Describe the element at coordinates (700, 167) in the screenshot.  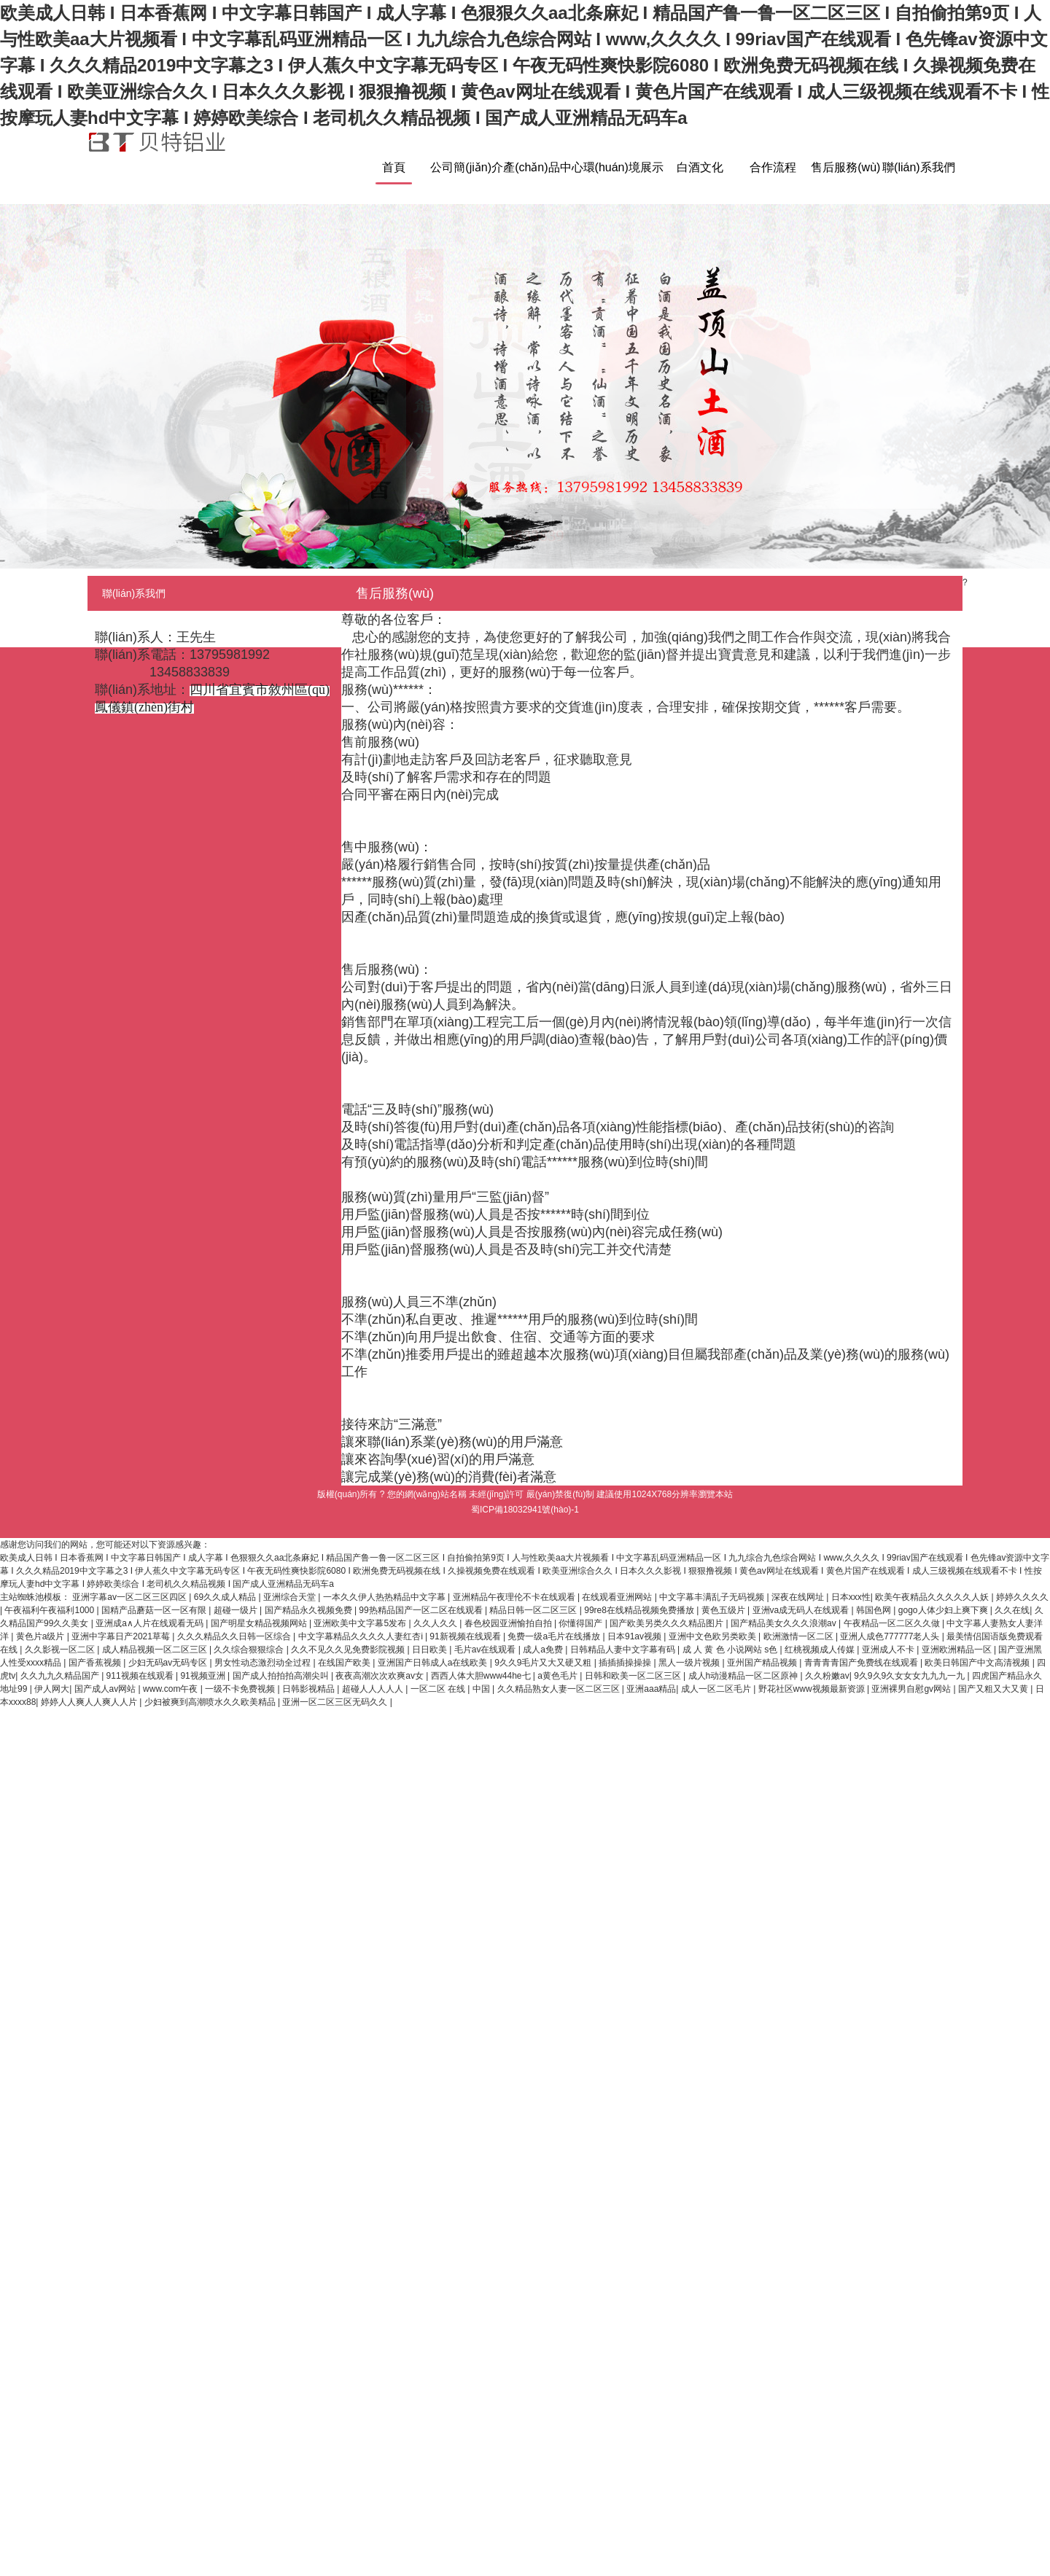
I see `白酒文化` at that location.